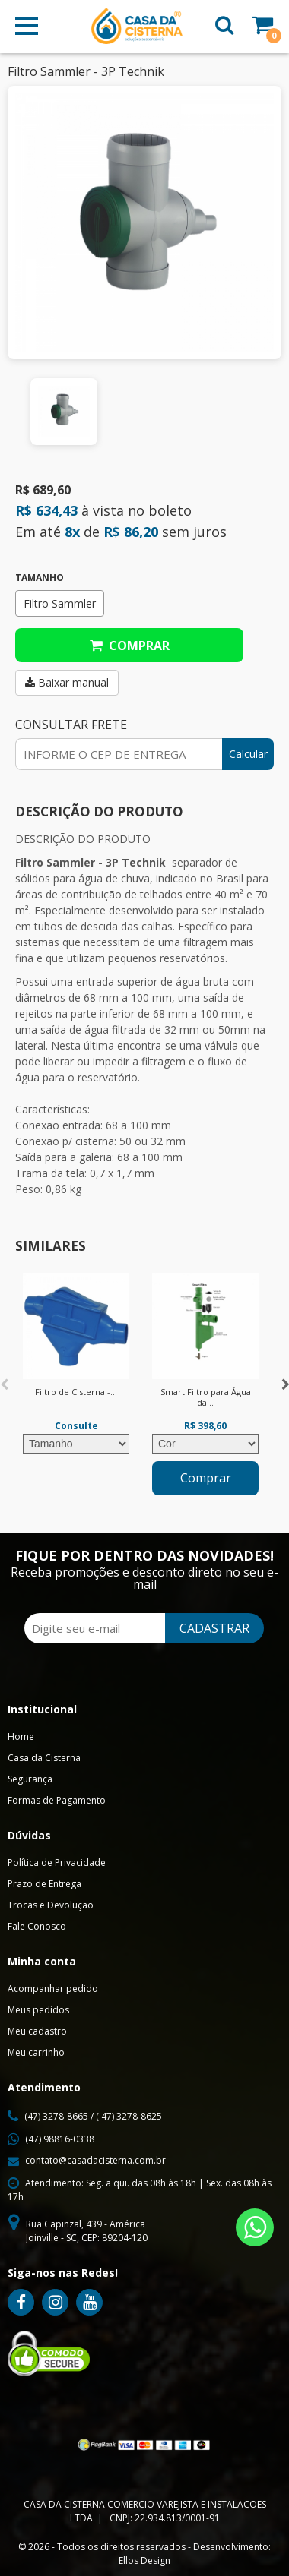 Image resolution: width=289 pixels, height=2576 pixels. I want to click on Baixar manual, so click(67, 682).